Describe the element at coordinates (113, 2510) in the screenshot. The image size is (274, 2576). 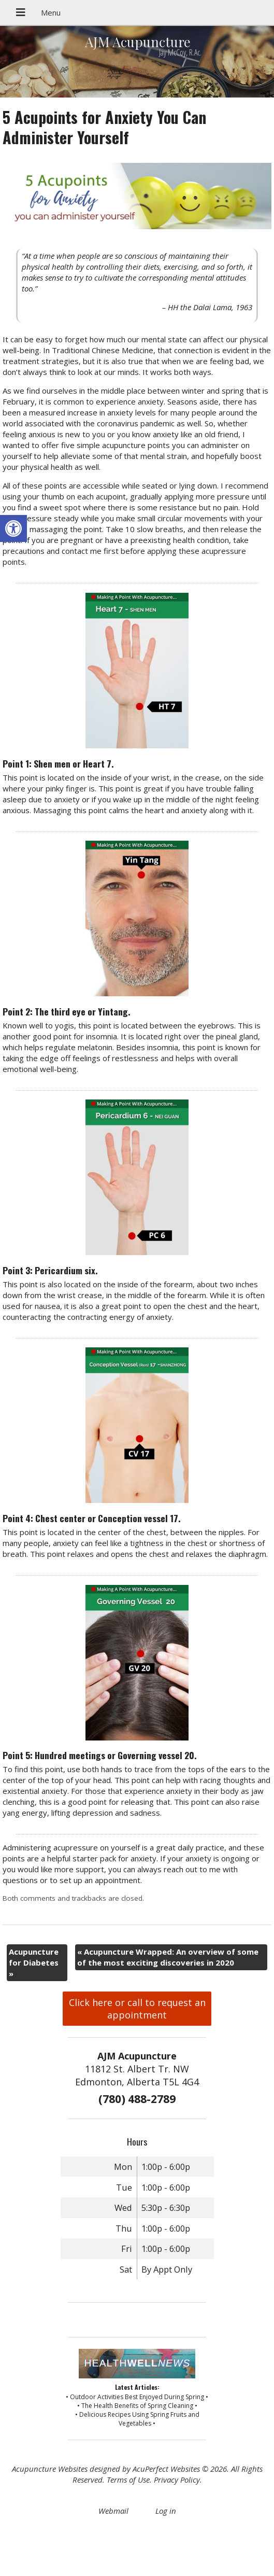
I see `Webmail` at that location.